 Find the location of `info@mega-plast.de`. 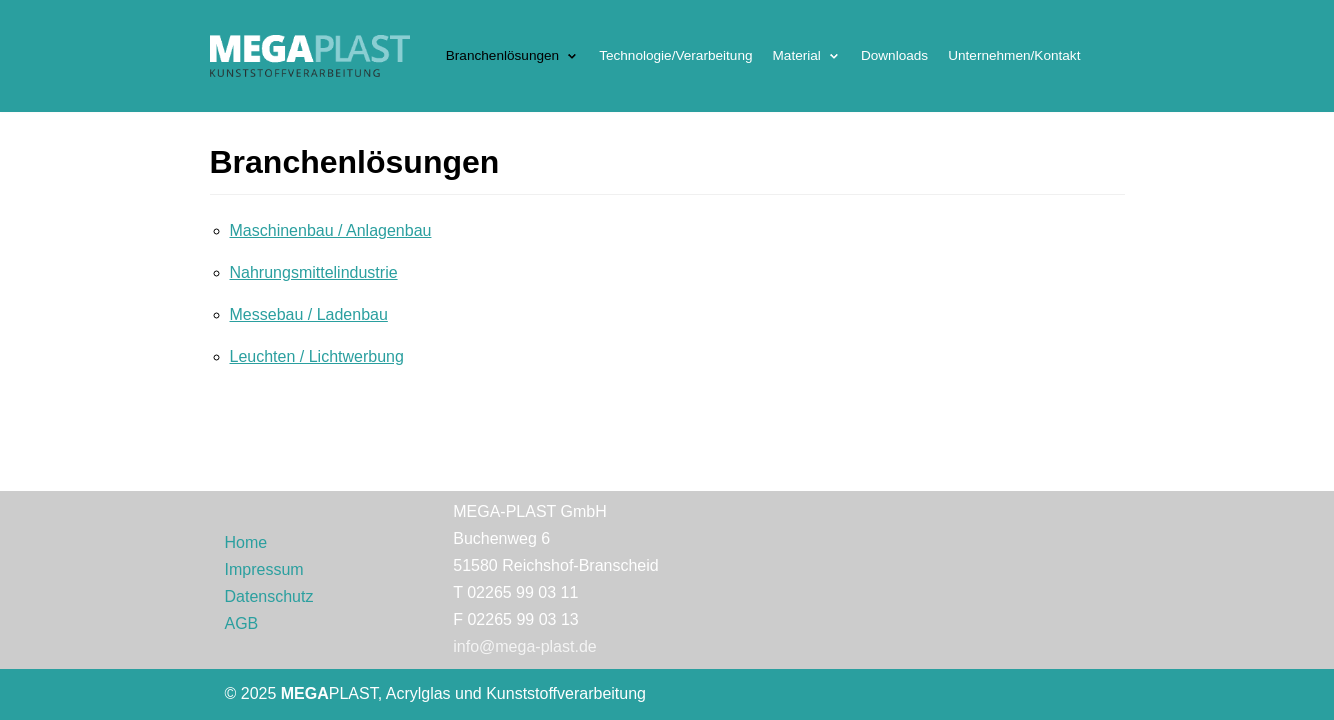

info@mega-plast.de is located at coordinates (524, 646).